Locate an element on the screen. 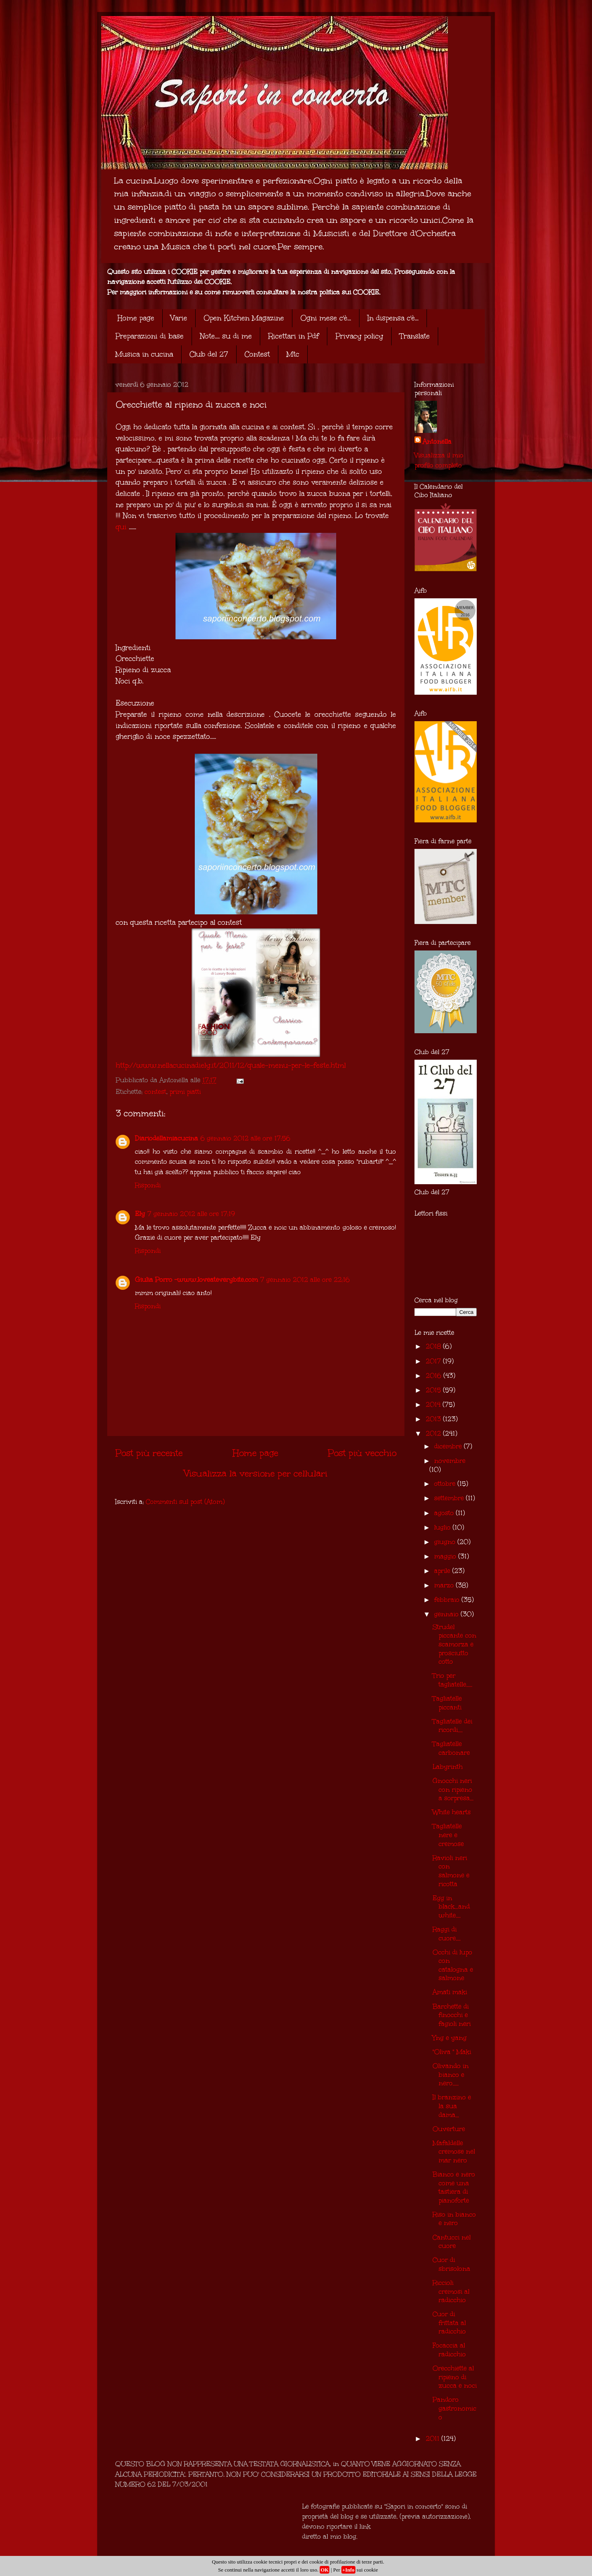  7 gennaio 2012 alle ore 22:16 is located at coordinates (305, 1279).